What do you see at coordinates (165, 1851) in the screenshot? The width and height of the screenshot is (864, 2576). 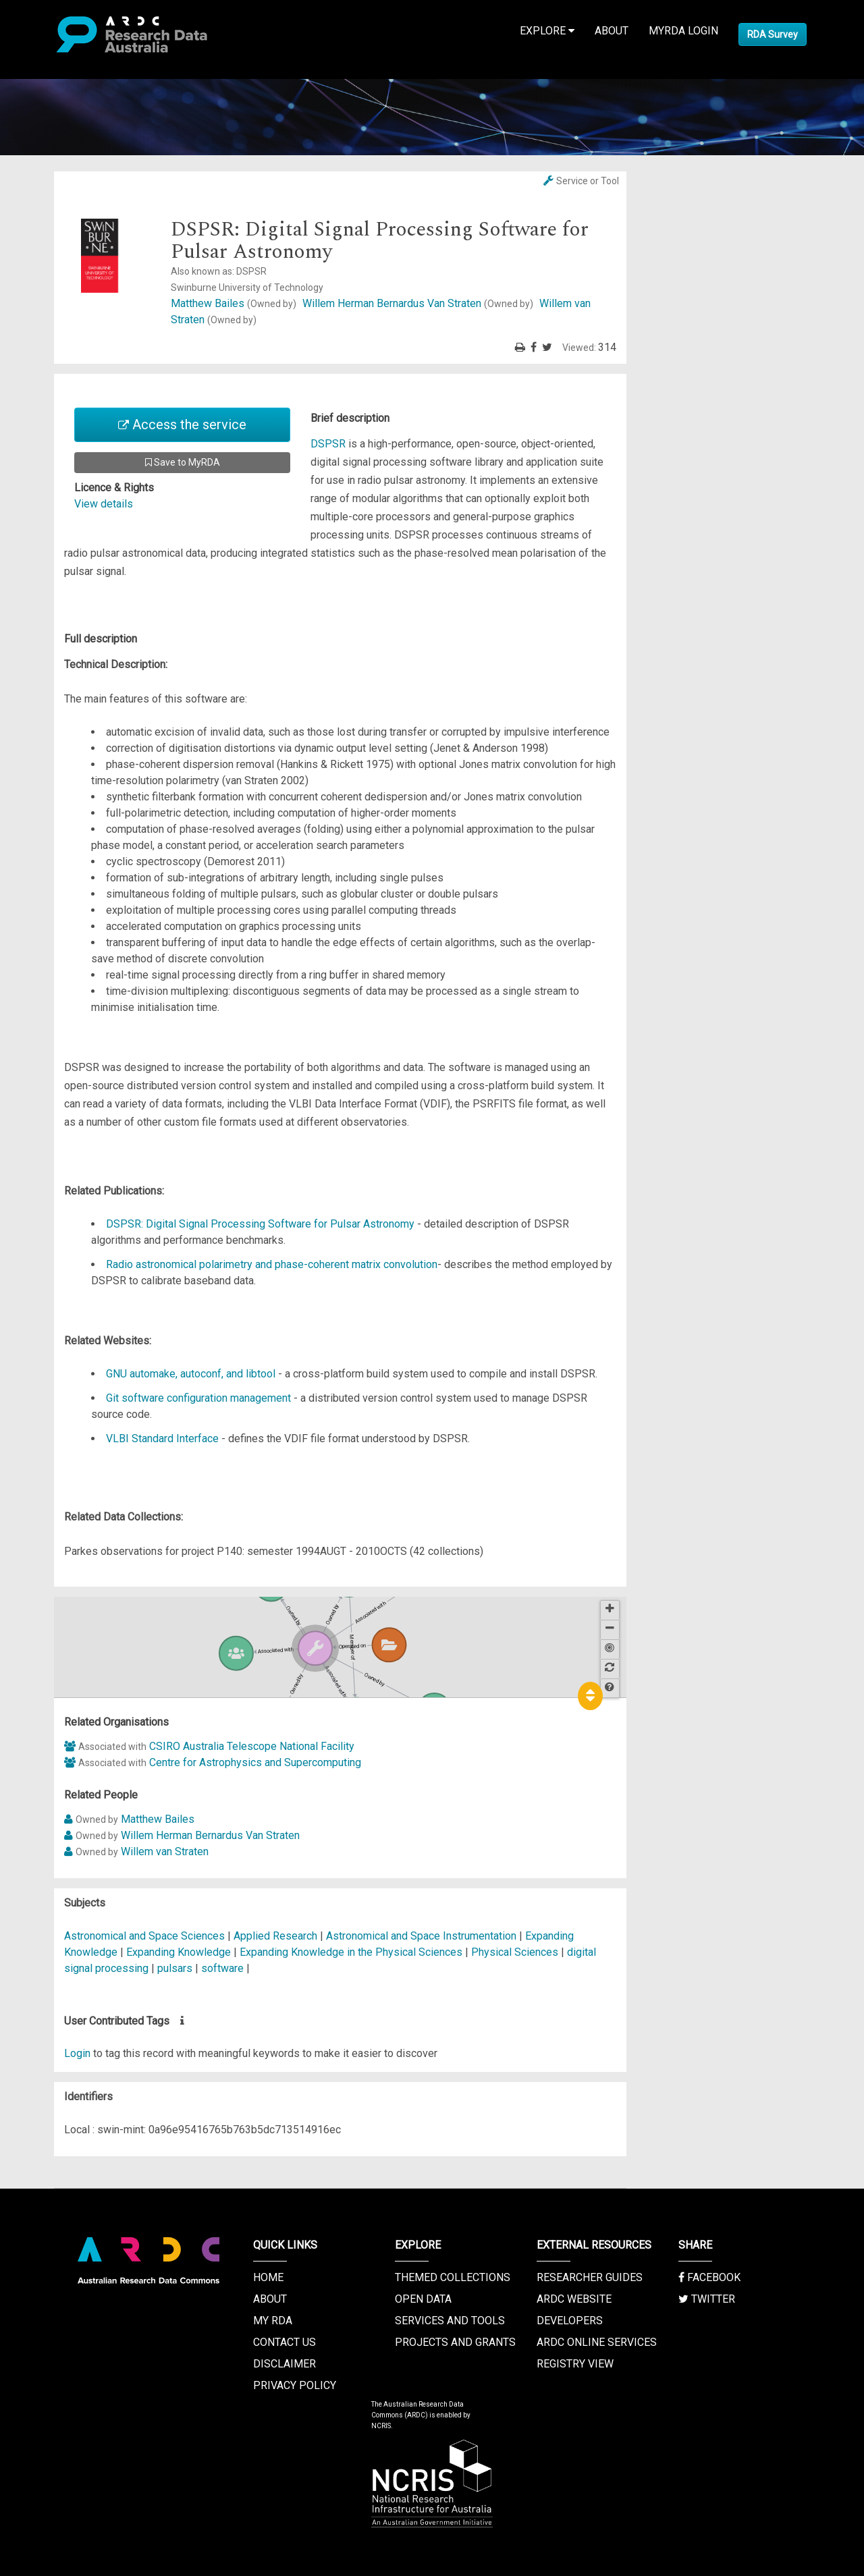 I see `Willem van Straten` at bounding box center [165, 1851].